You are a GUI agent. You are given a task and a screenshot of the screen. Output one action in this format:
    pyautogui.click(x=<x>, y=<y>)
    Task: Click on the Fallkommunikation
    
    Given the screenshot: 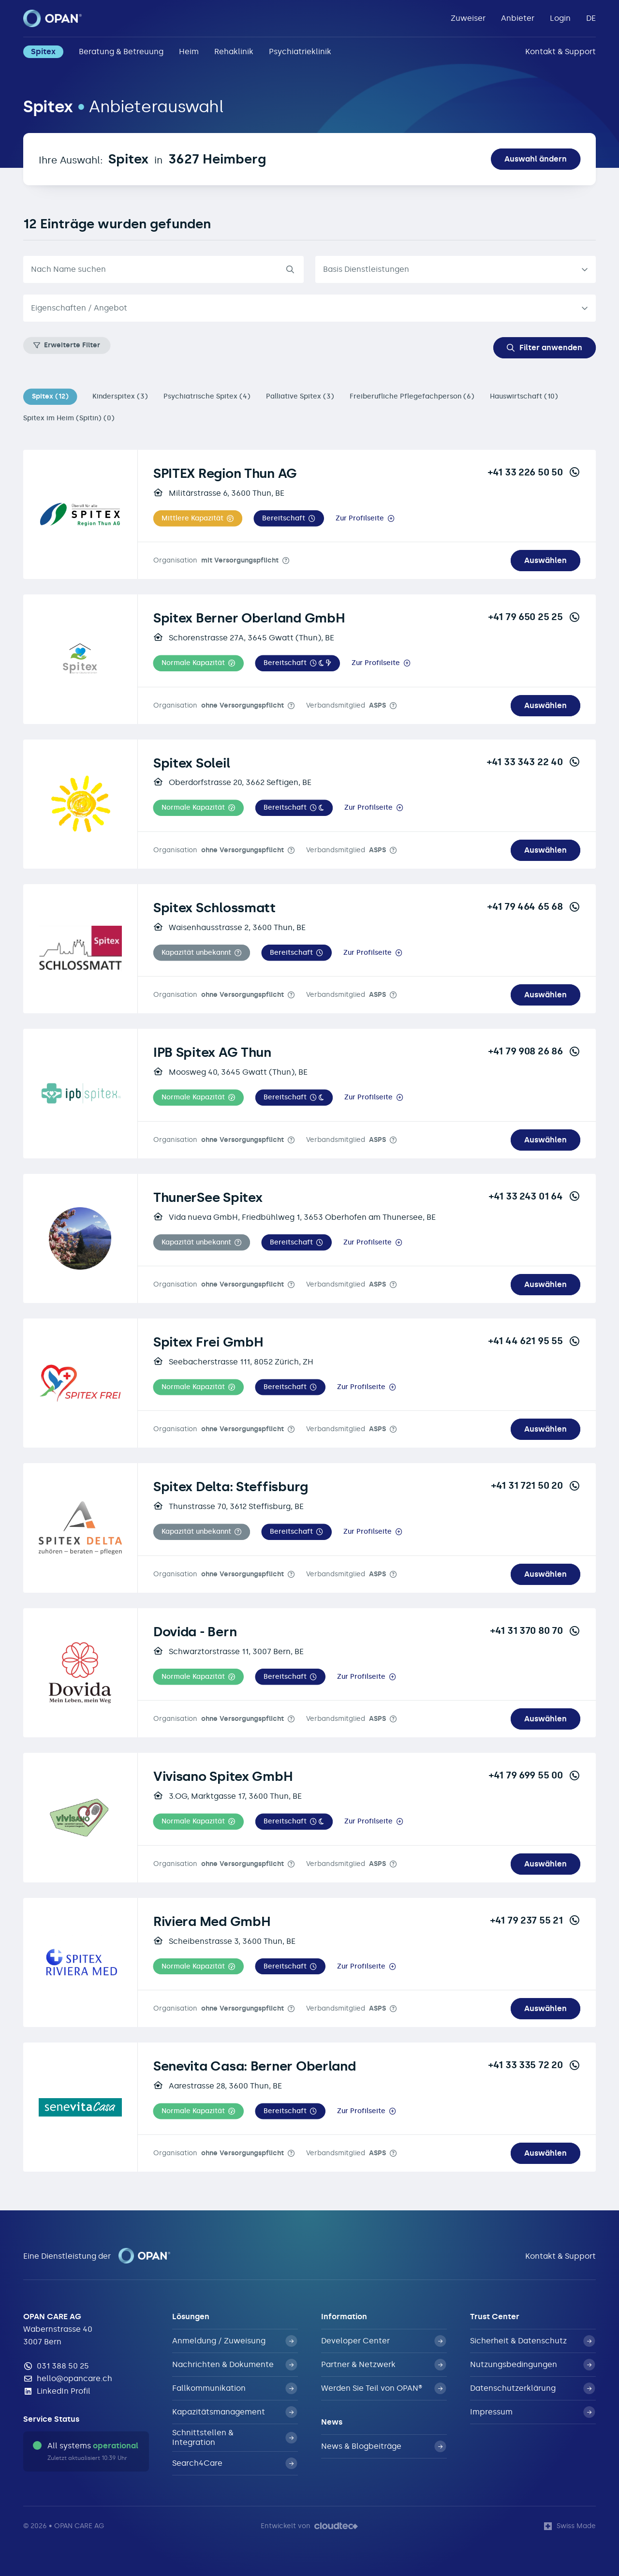 What is the action you would take?
    pyautogui.click(x=234, y=2388)
    